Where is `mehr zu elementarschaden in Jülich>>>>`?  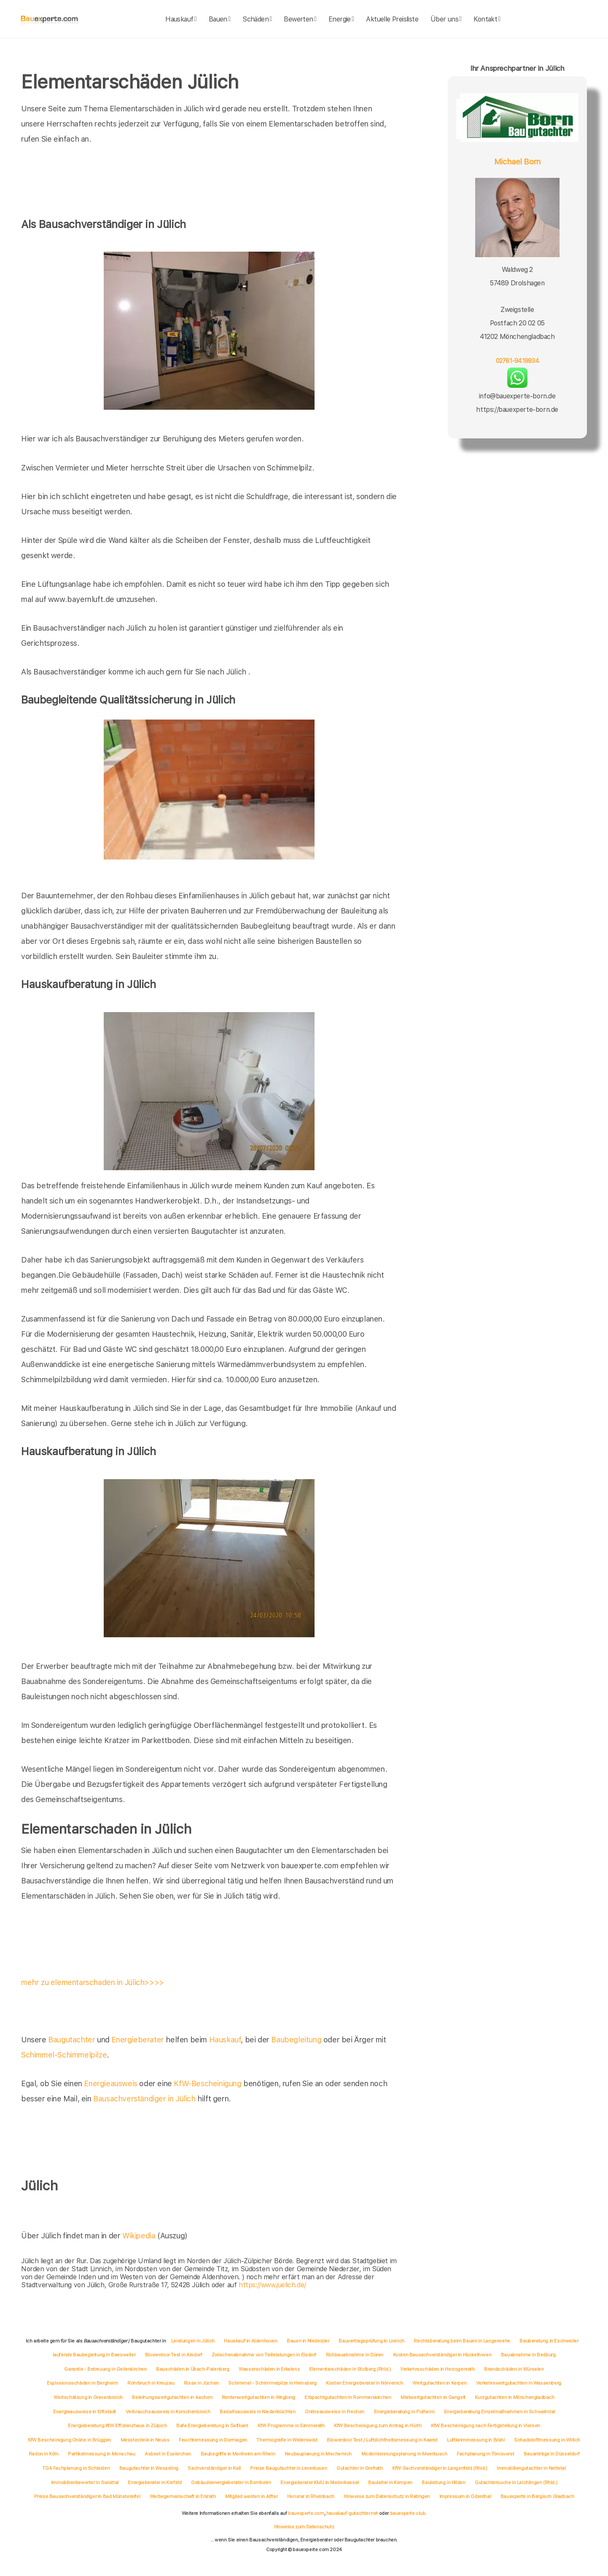
mehr zu elementarschaden in Jülich>>>> is located at coordinates (92, 1982).